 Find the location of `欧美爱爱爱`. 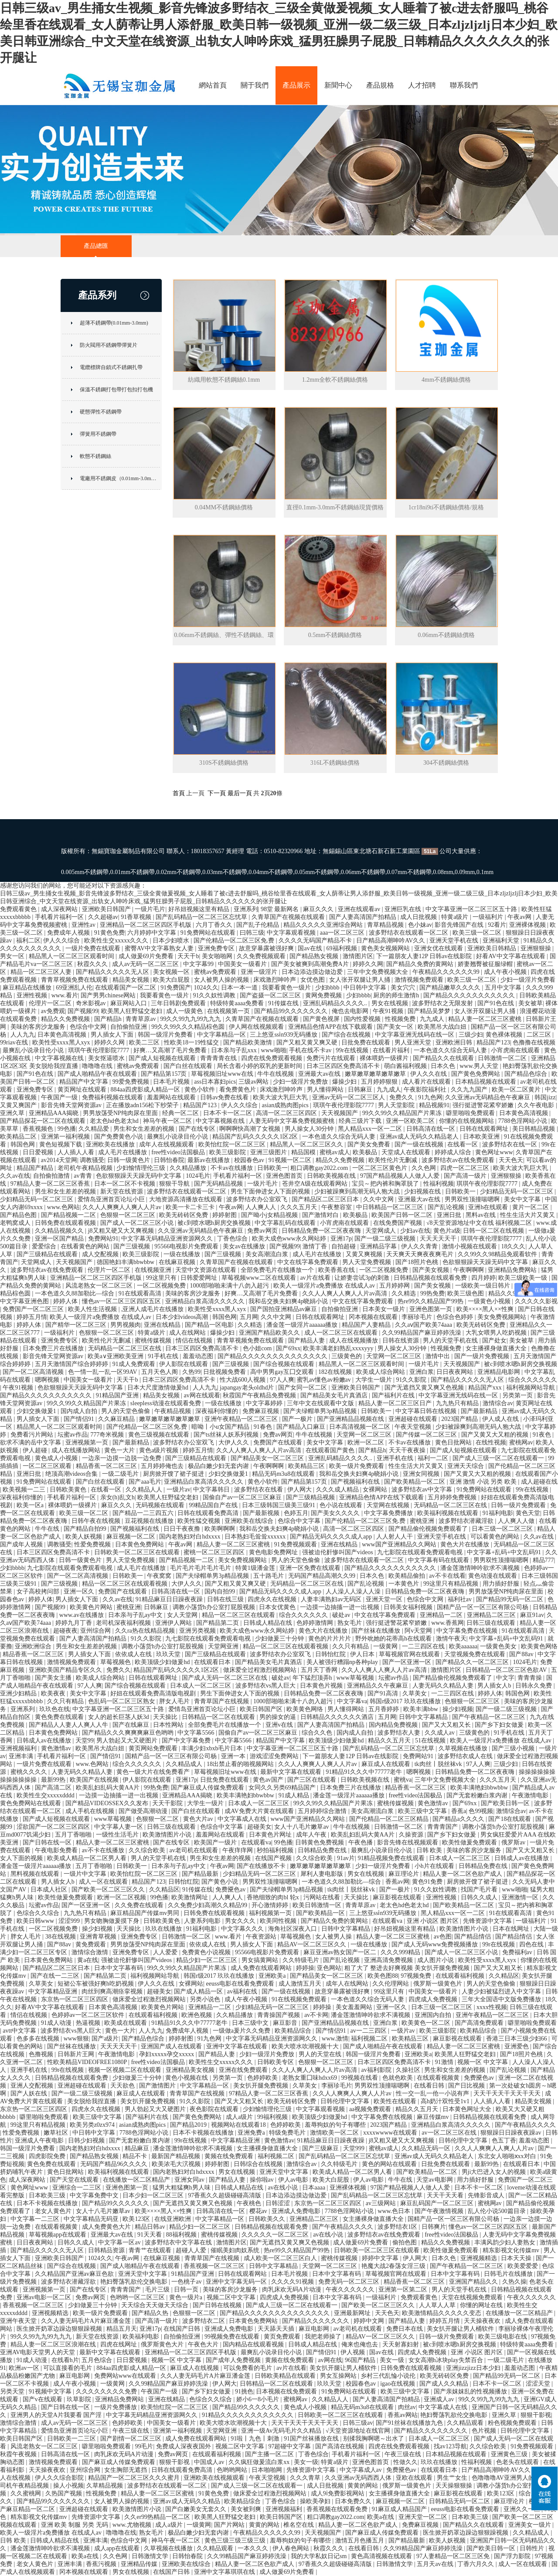

欧美爱爱爱 is located at coordinates (523, 2266).